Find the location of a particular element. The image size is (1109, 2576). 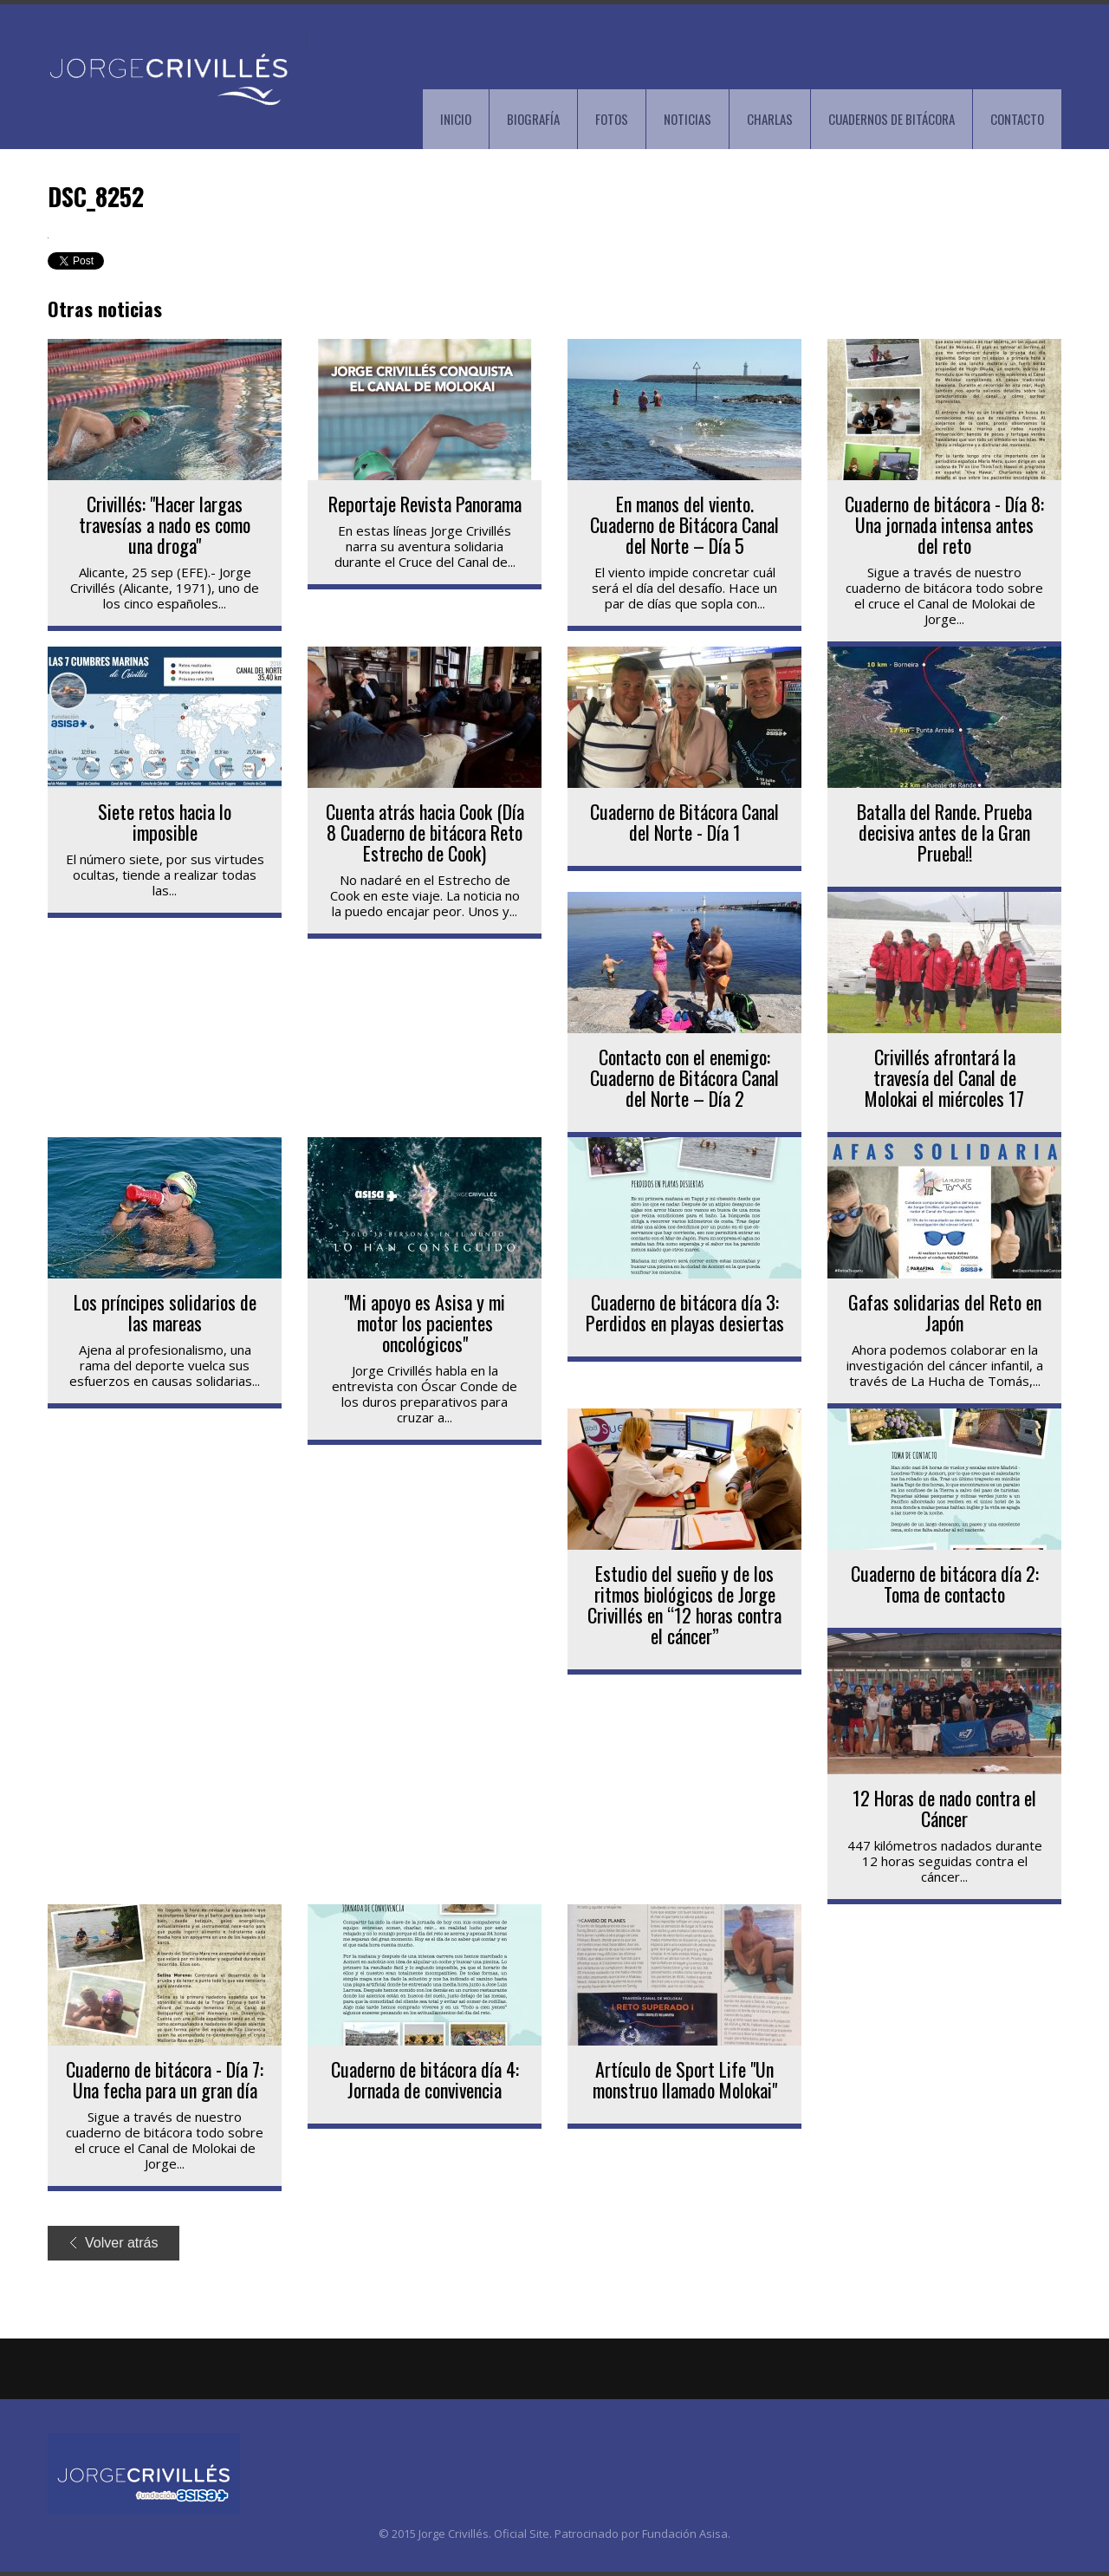

Crivillés afrontará la travesía del Canal de Molokai el miércoles 17 is located at coordinates (944, 1077).